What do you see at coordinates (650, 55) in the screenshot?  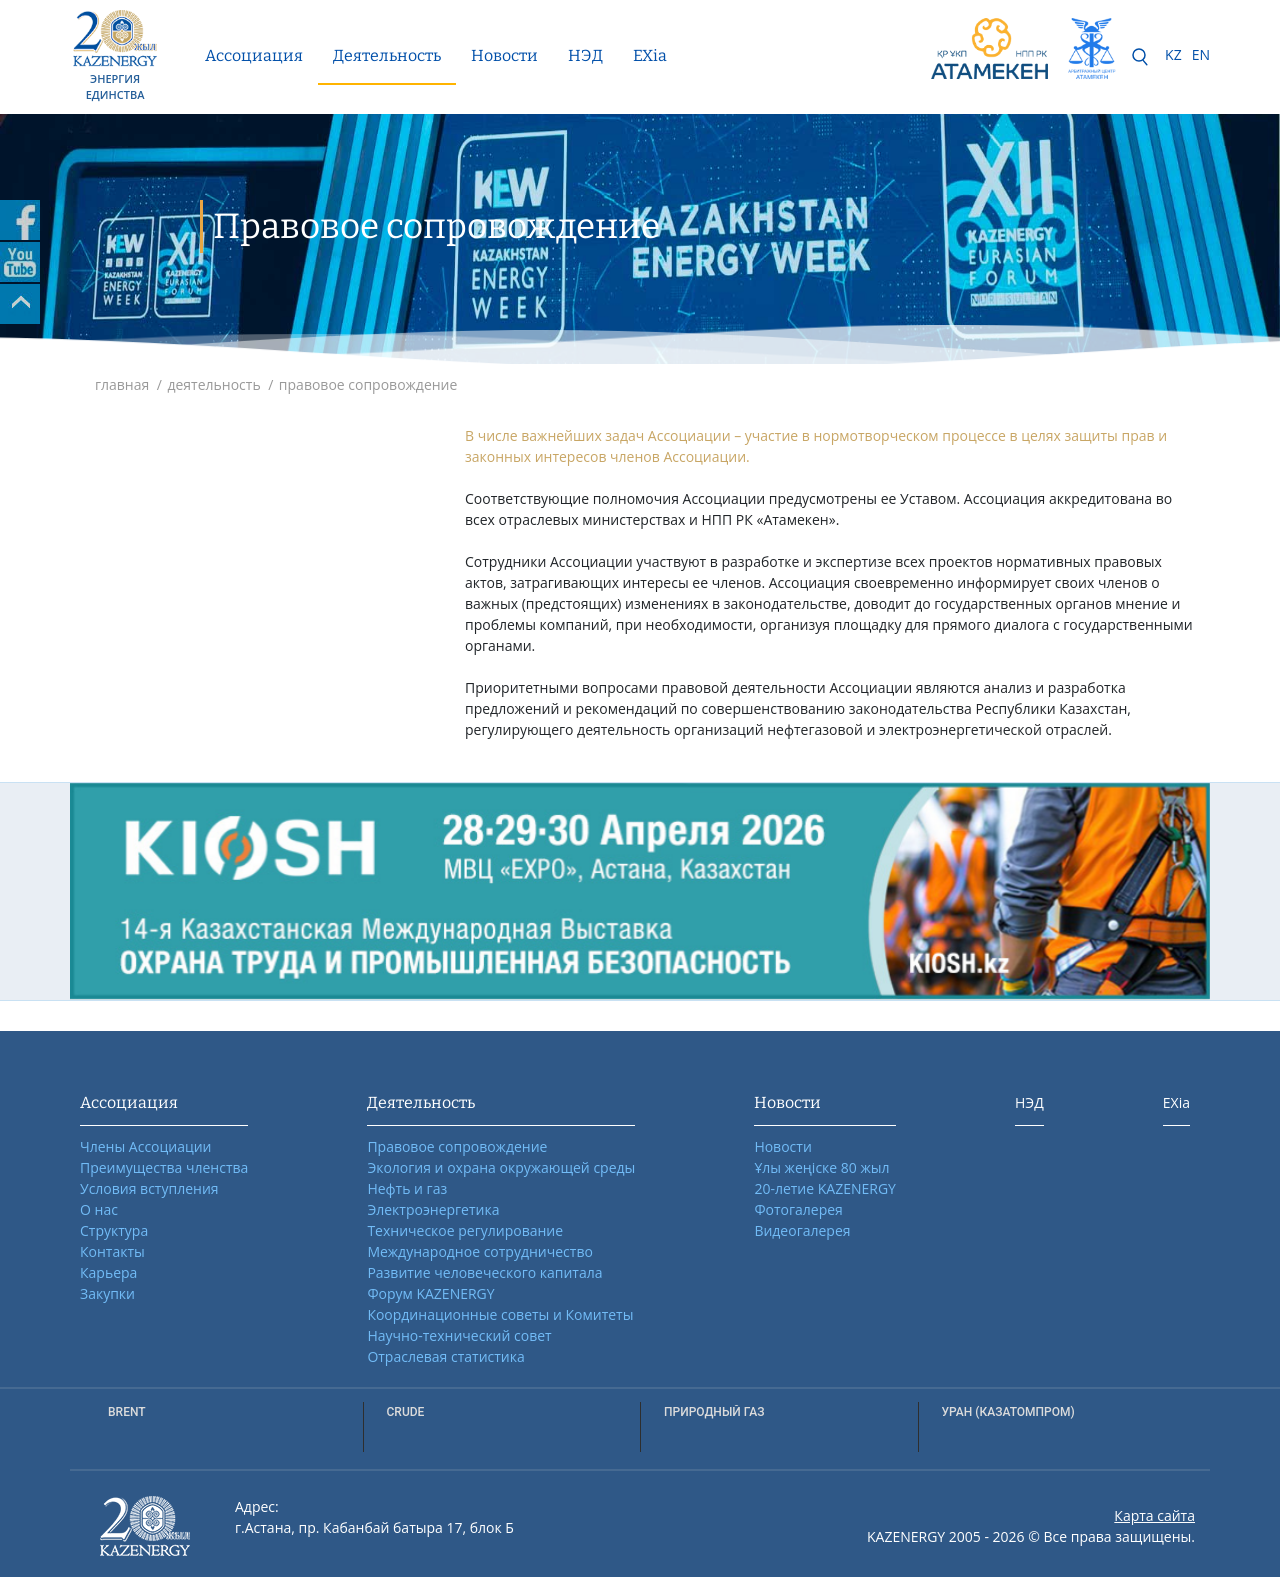 I see `EXia` at bounding box center [650, 55].